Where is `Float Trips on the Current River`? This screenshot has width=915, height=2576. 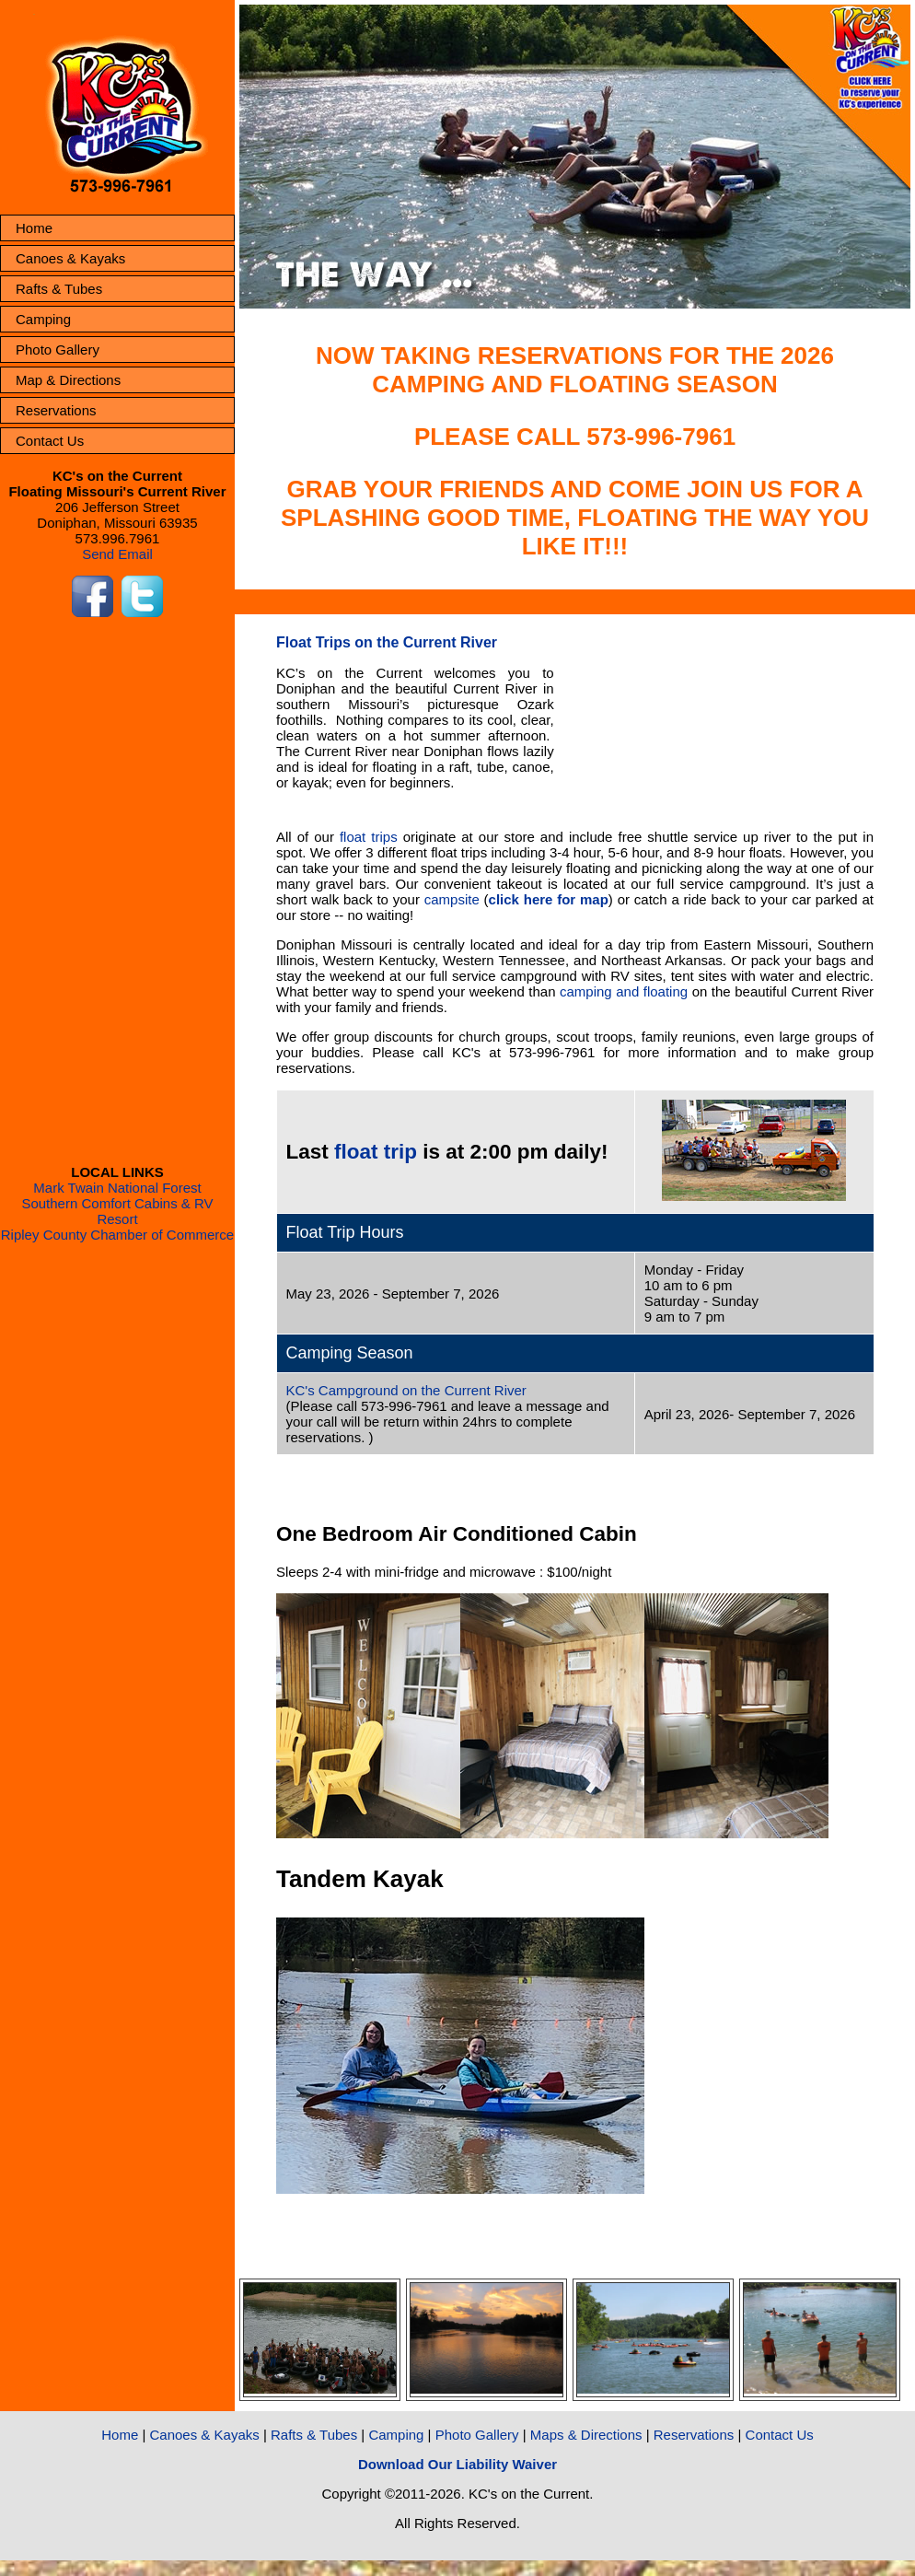 Float Trips on the Current River is located at coordinates (386, 642).